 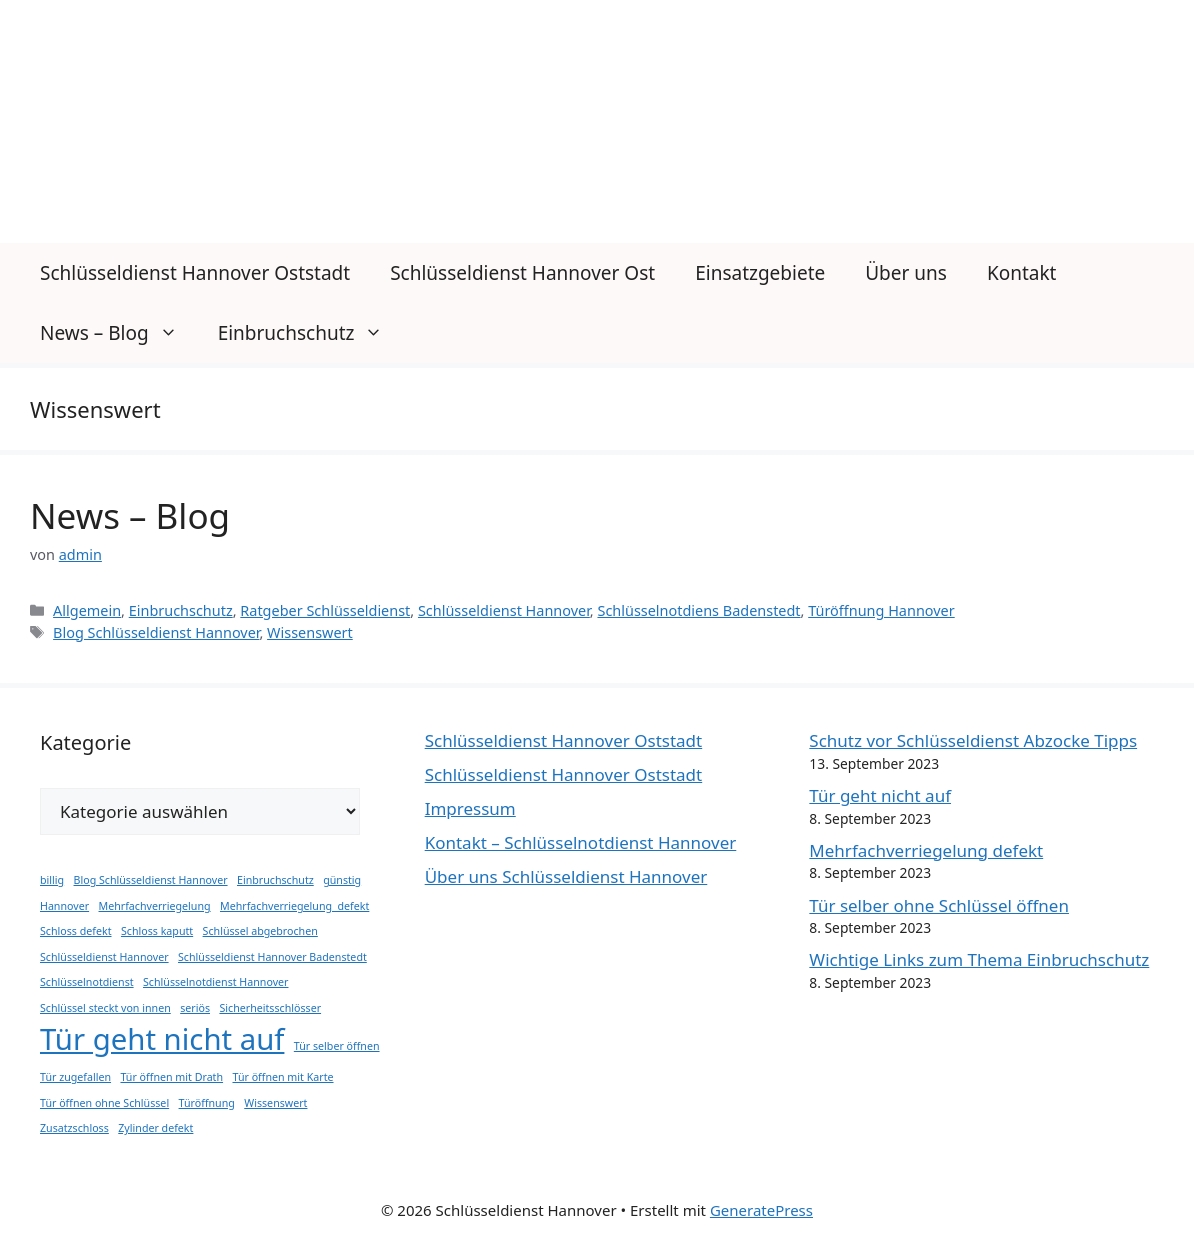 What do you see at coordinates (881, 610) in the screenshot?
I see `Türöffnung Hannover` at bounding box center [881, 610].